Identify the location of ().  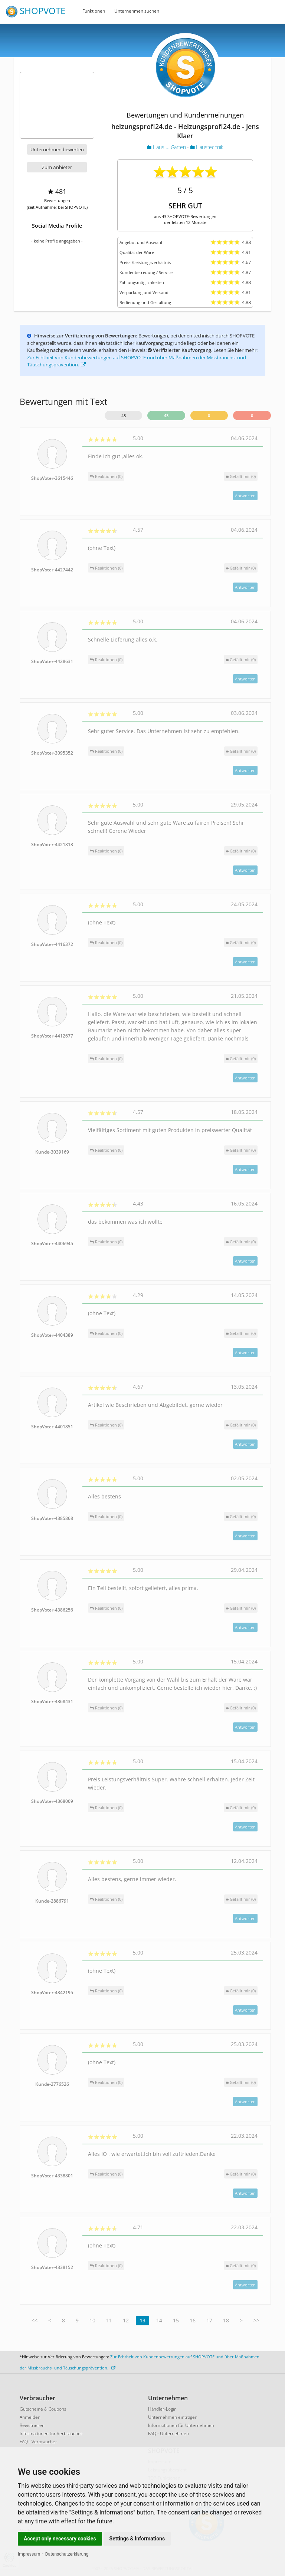
(241, 476).